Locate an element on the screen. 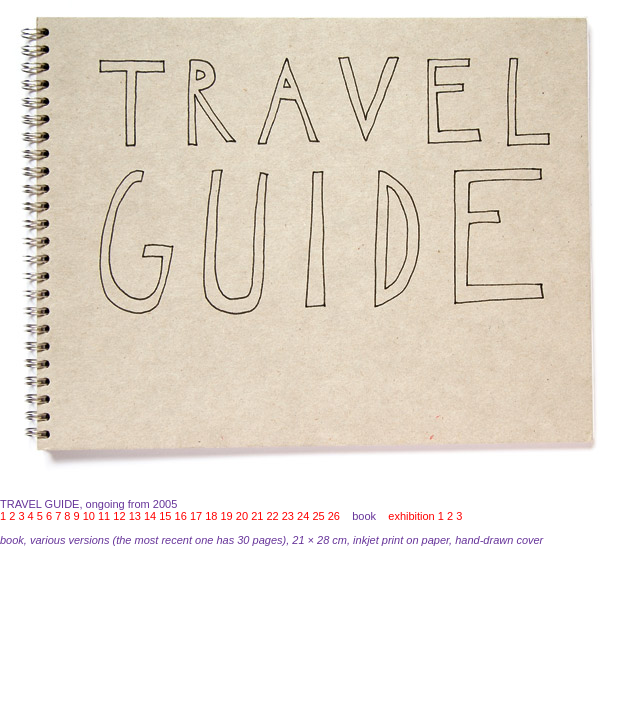  10 is located at coordinates (89, 516).